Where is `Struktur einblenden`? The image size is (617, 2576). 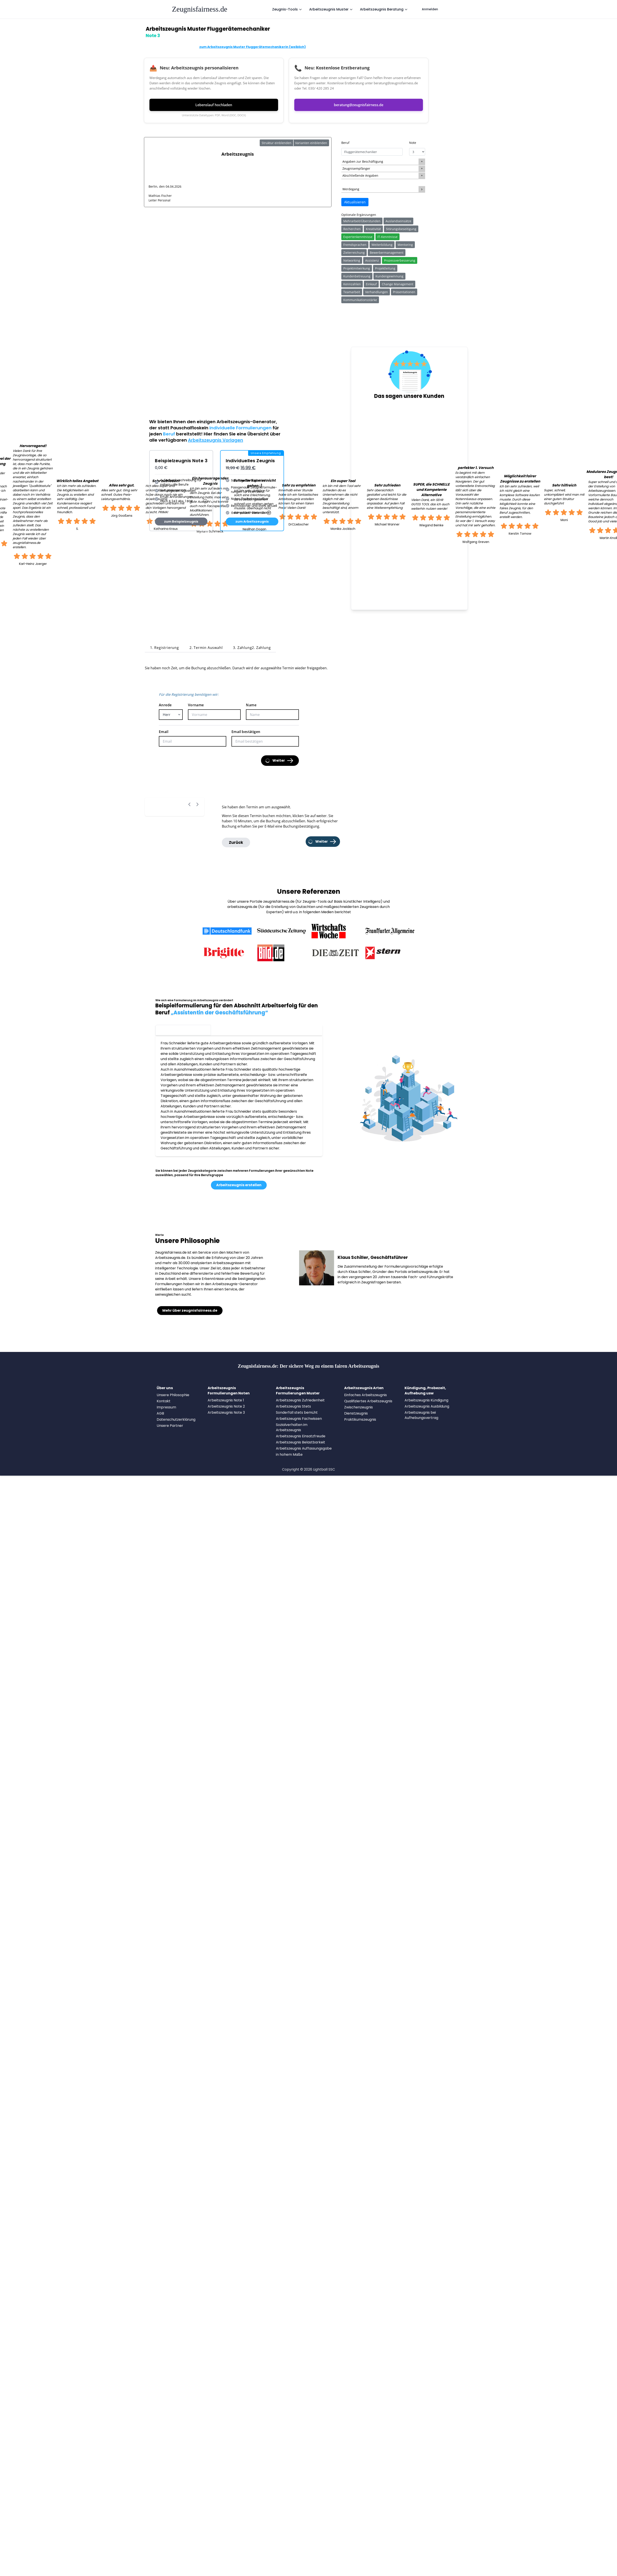
Struktur einblenden is located at coordinates (276, 143).